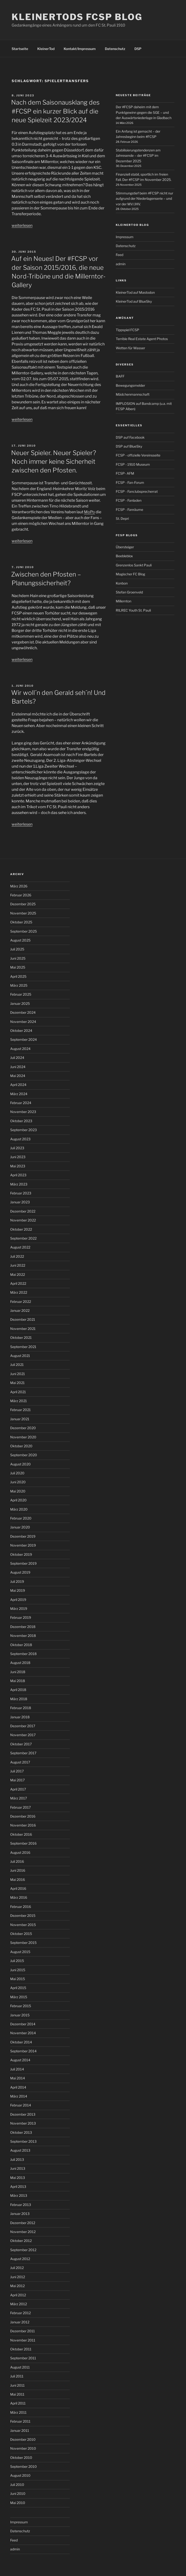  I want to click on September 2015, so click(23, 1943).